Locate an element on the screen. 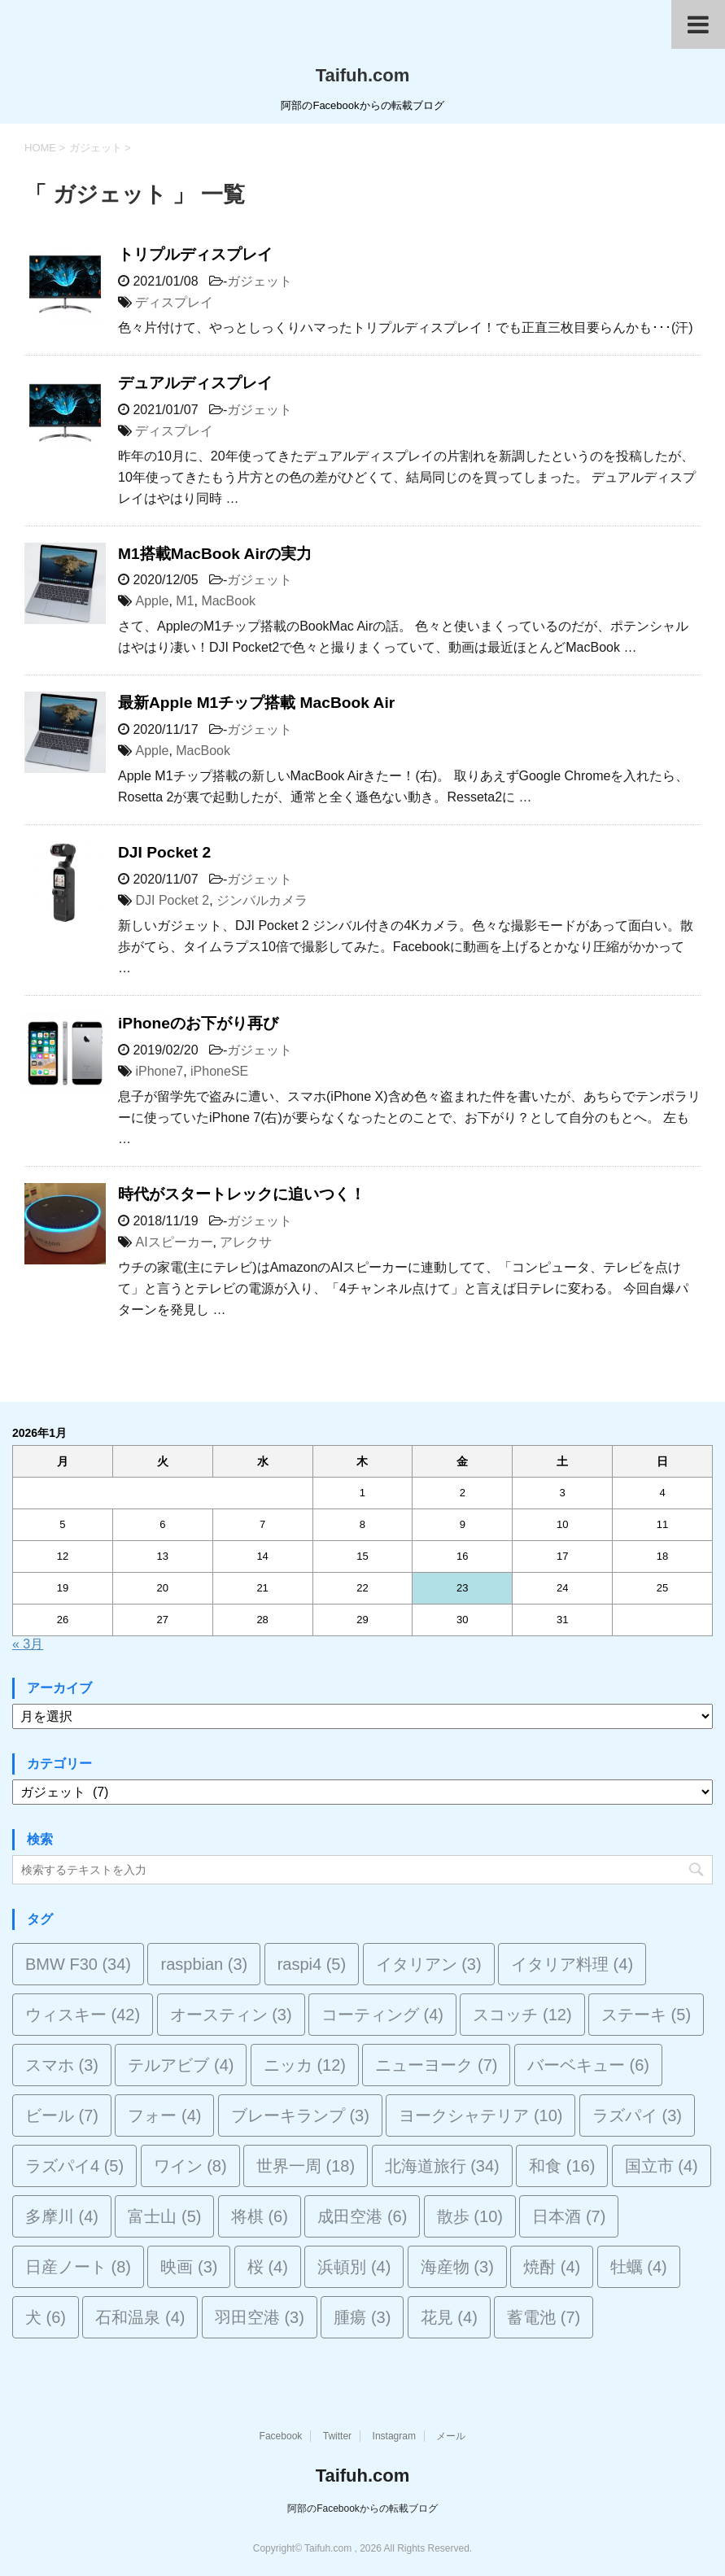 This screenshot has height=2576, width=725. オースティン [オースティン (3個の項目)] is located at coordinates (231, 2015).